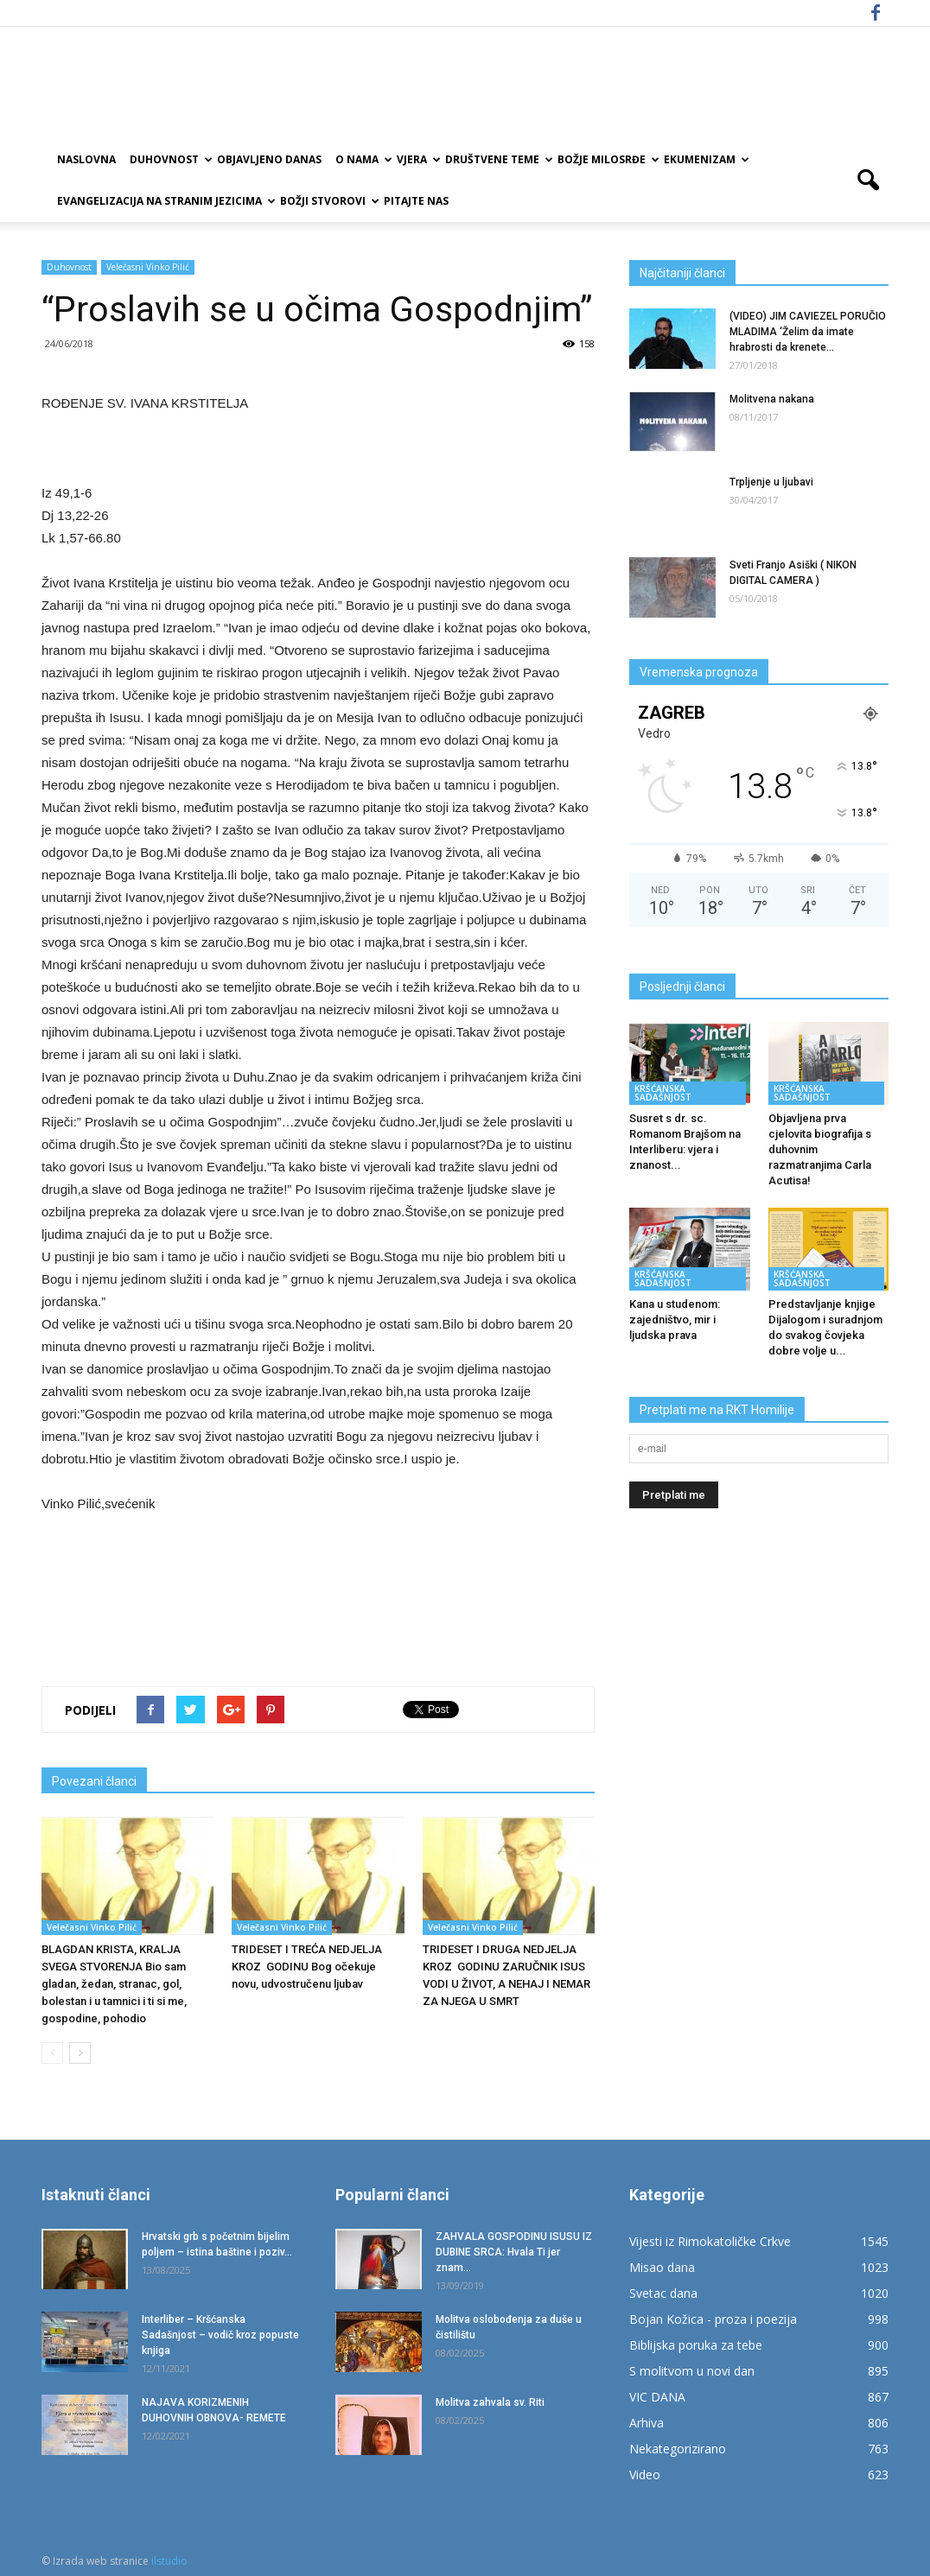 The width and height of the screenshot is (930, 2576). What do you see at coordinates (692, 2371) in the screenshot?
I see `S molitvom u novi dan` at bounding box center [692, 2371].